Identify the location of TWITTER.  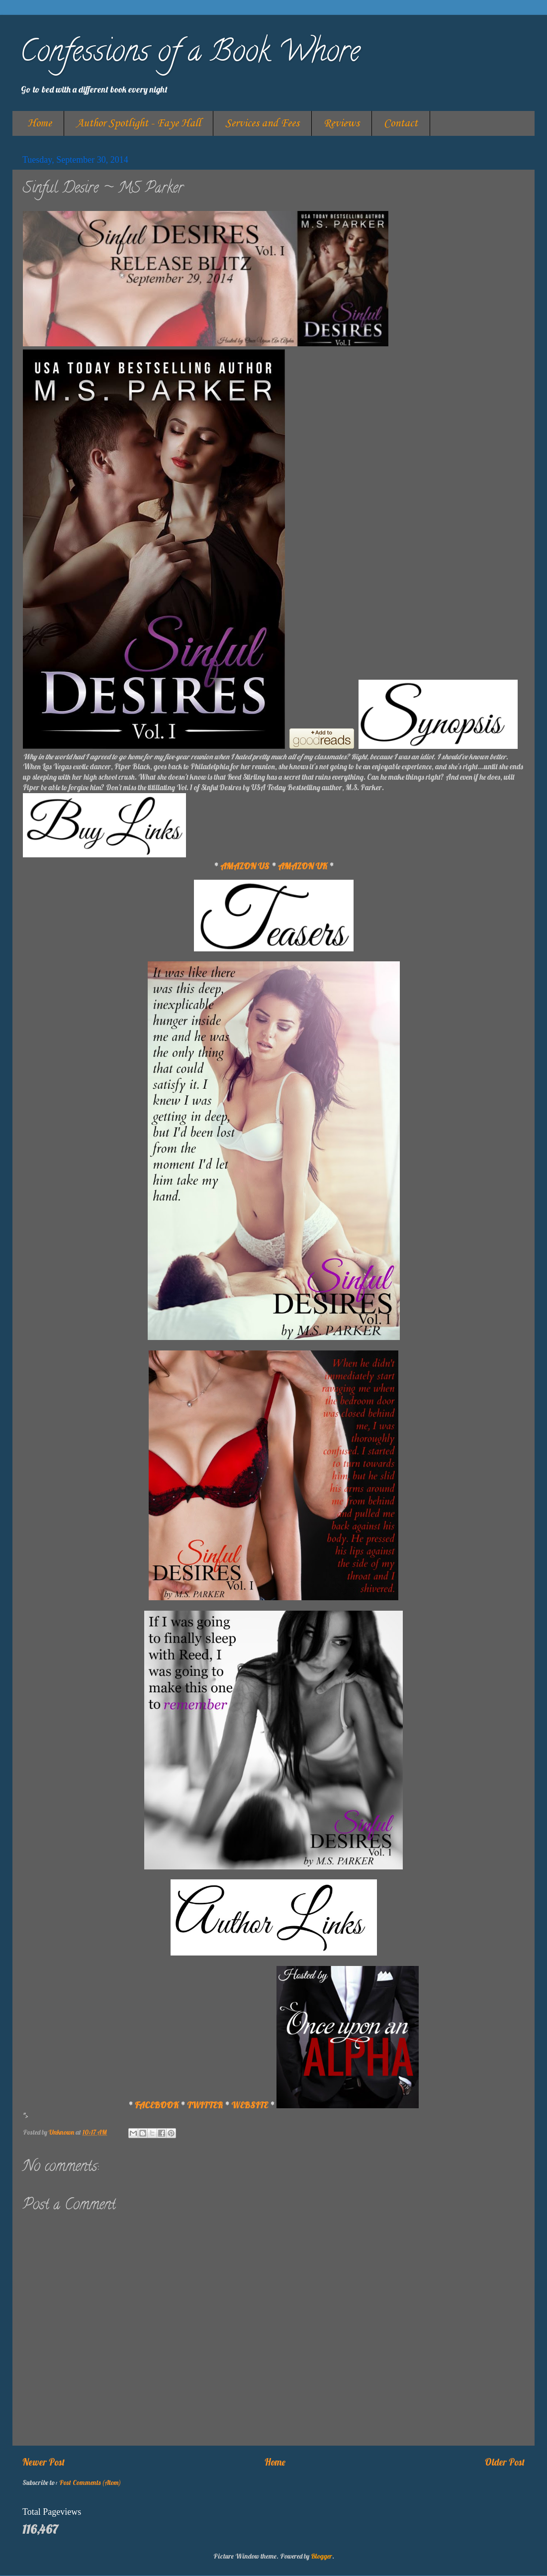
(205, 2105).